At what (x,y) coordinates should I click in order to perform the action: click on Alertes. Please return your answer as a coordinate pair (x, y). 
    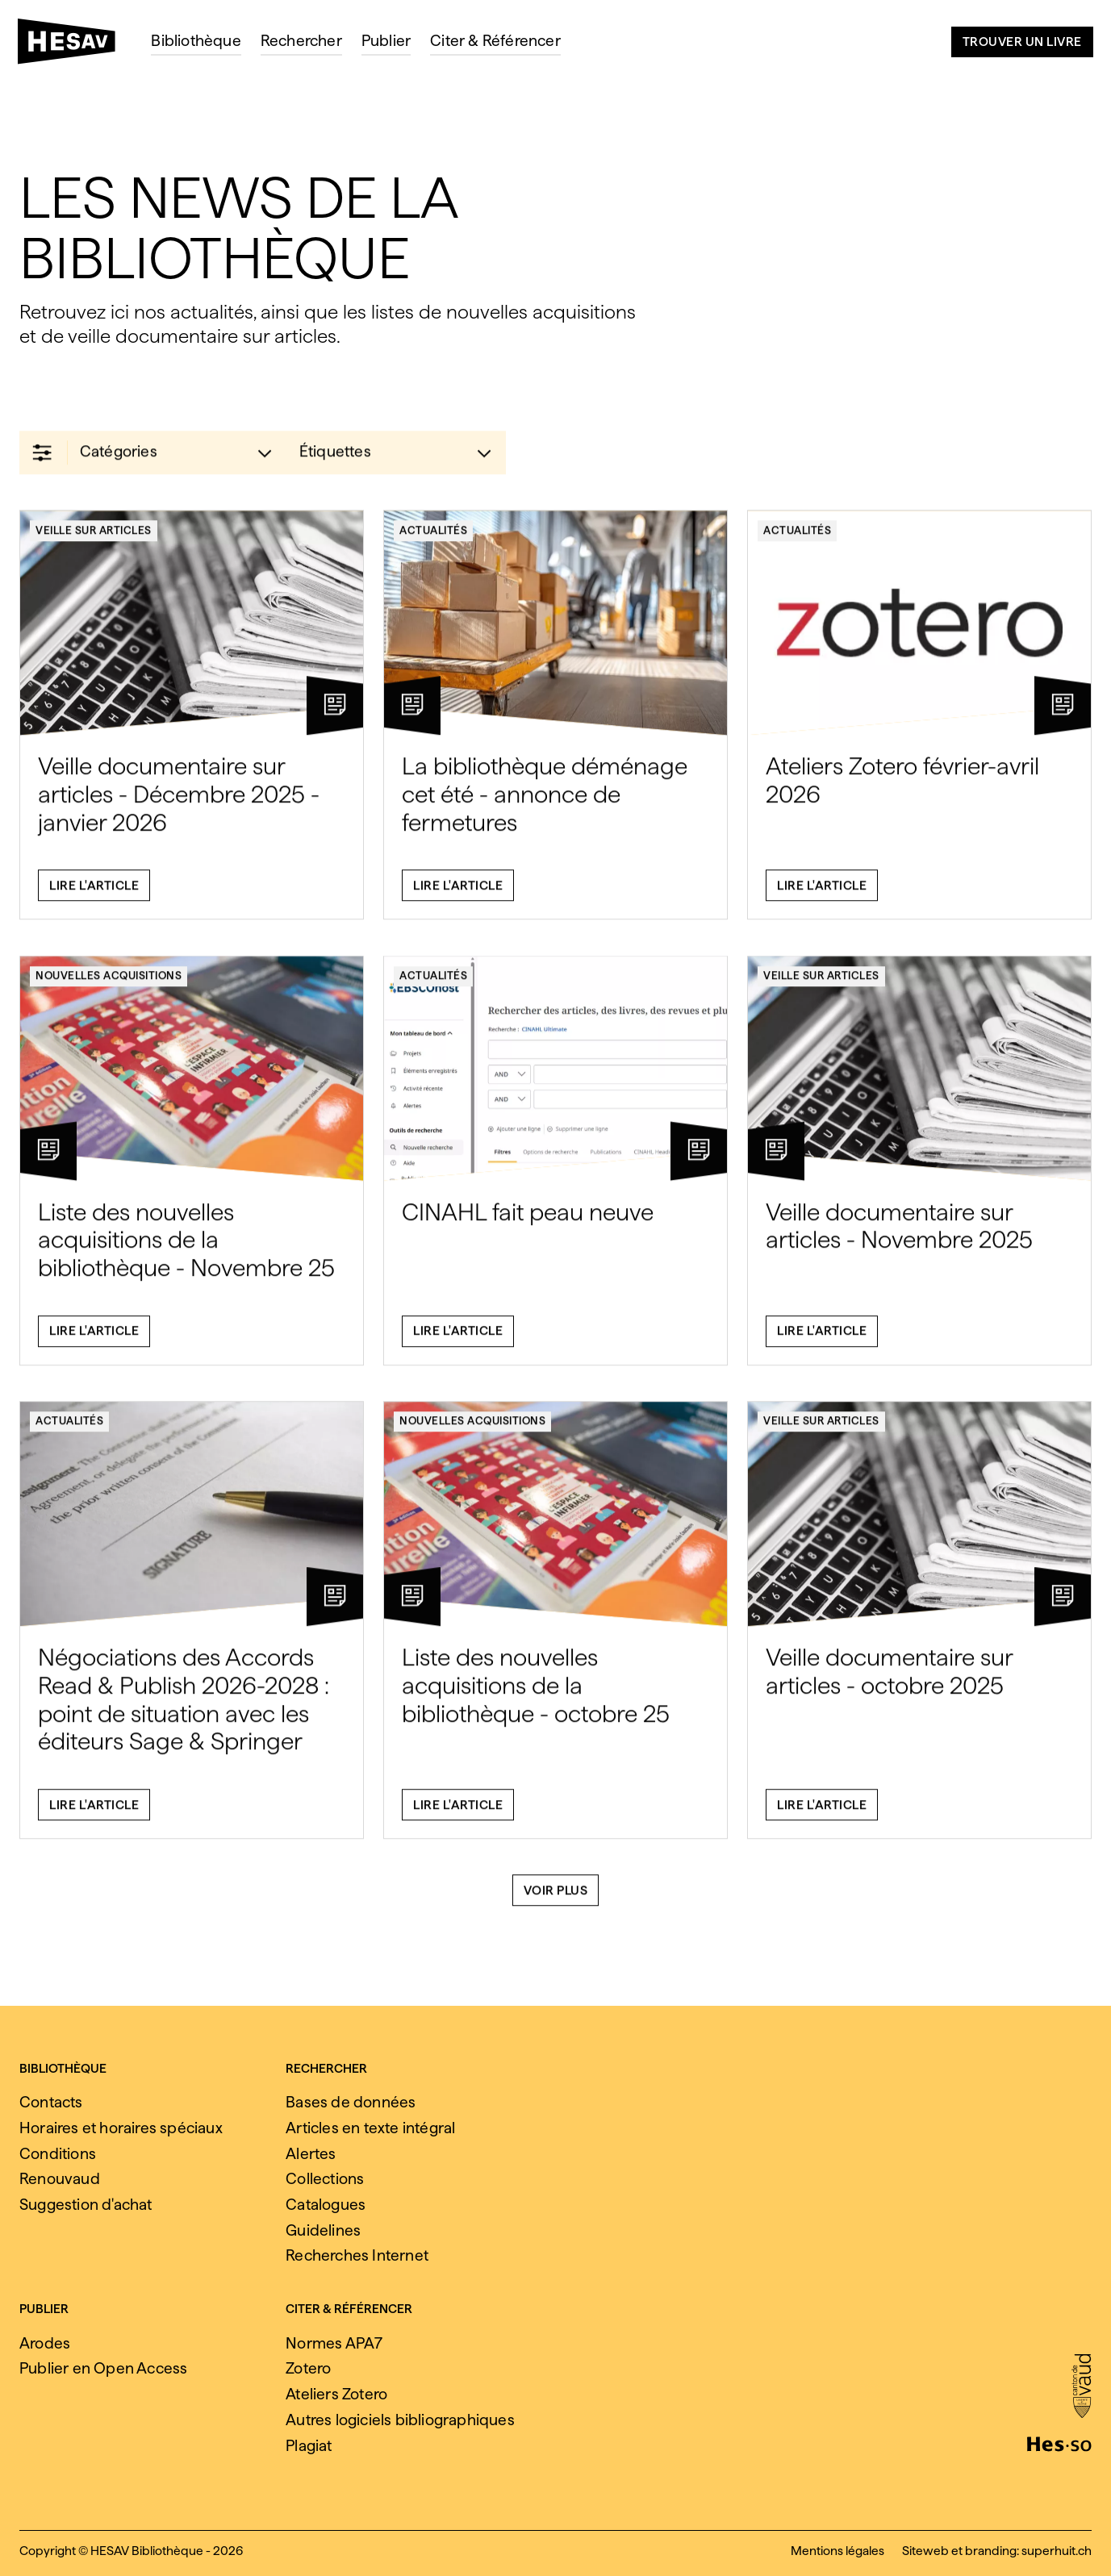
    Looking at the image, I should click on (311, 2154).